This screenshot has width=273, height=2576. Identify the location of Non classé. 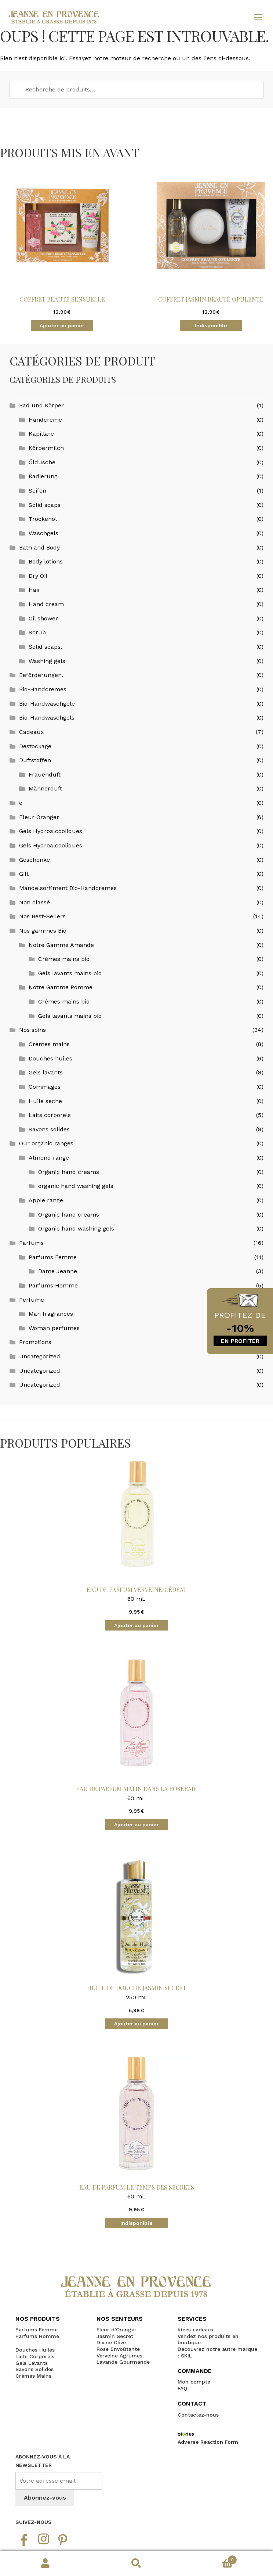
(34, 902).